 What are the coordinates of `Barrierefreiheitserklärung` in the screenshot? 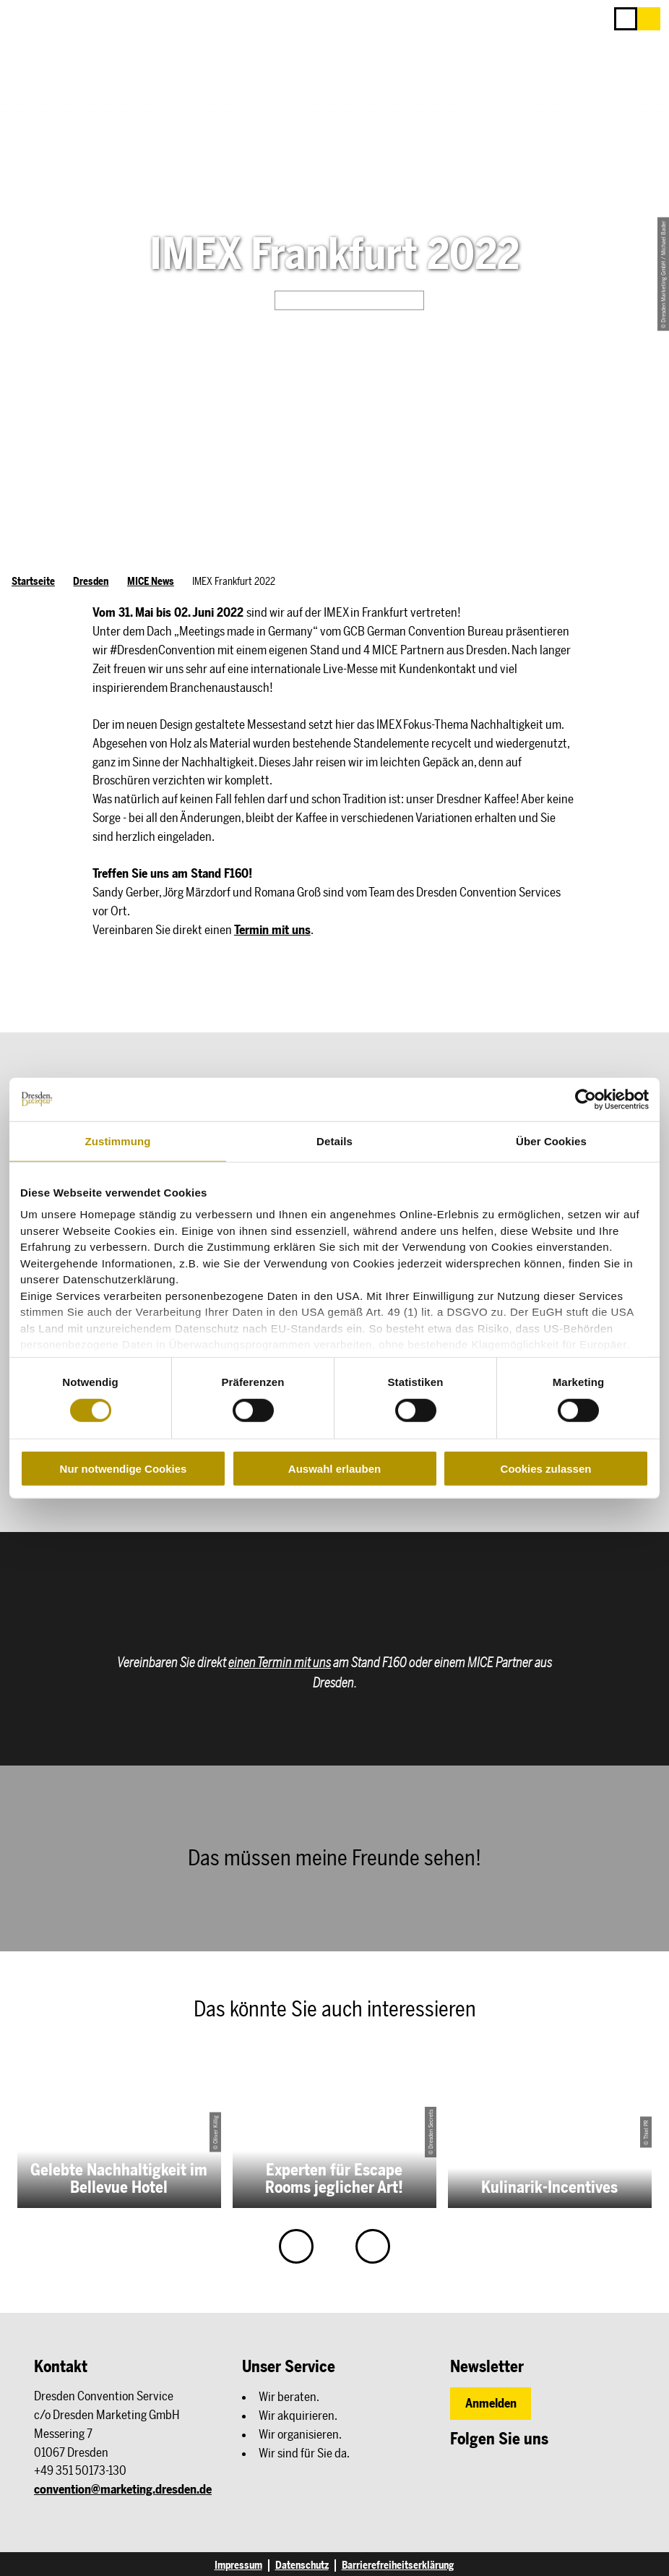 It's located at (398, 2565).